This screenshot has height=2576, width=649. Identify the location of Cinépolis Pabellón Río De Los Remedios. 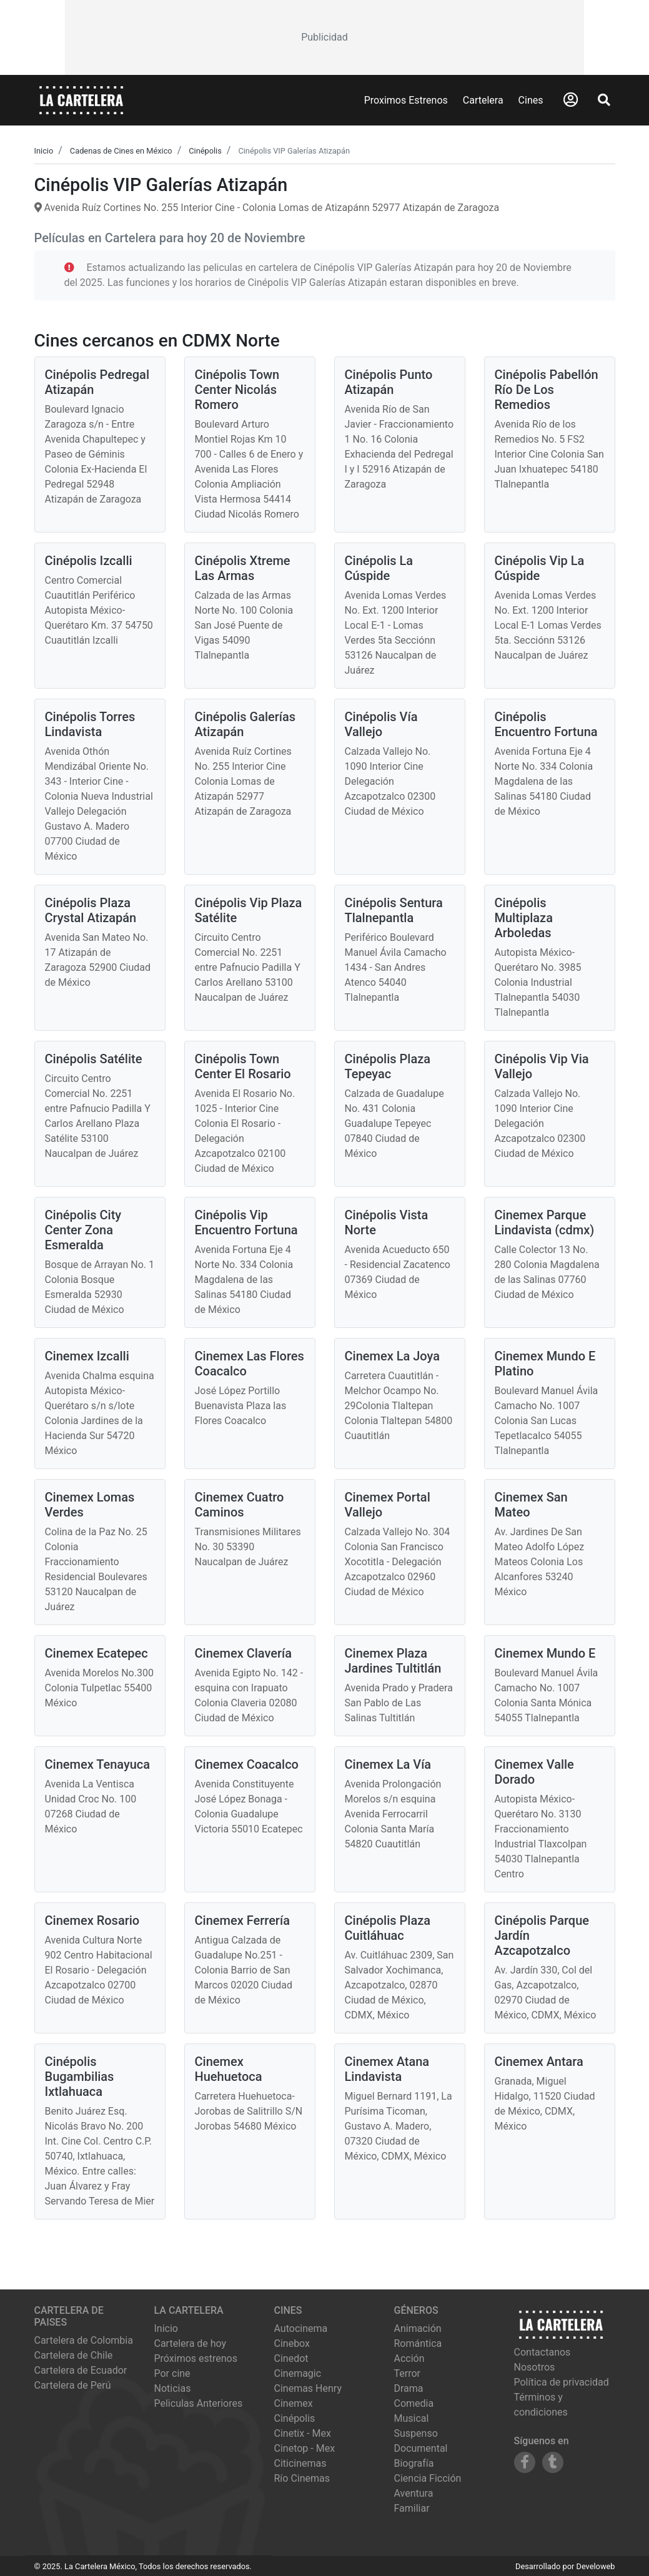
(546, 389).